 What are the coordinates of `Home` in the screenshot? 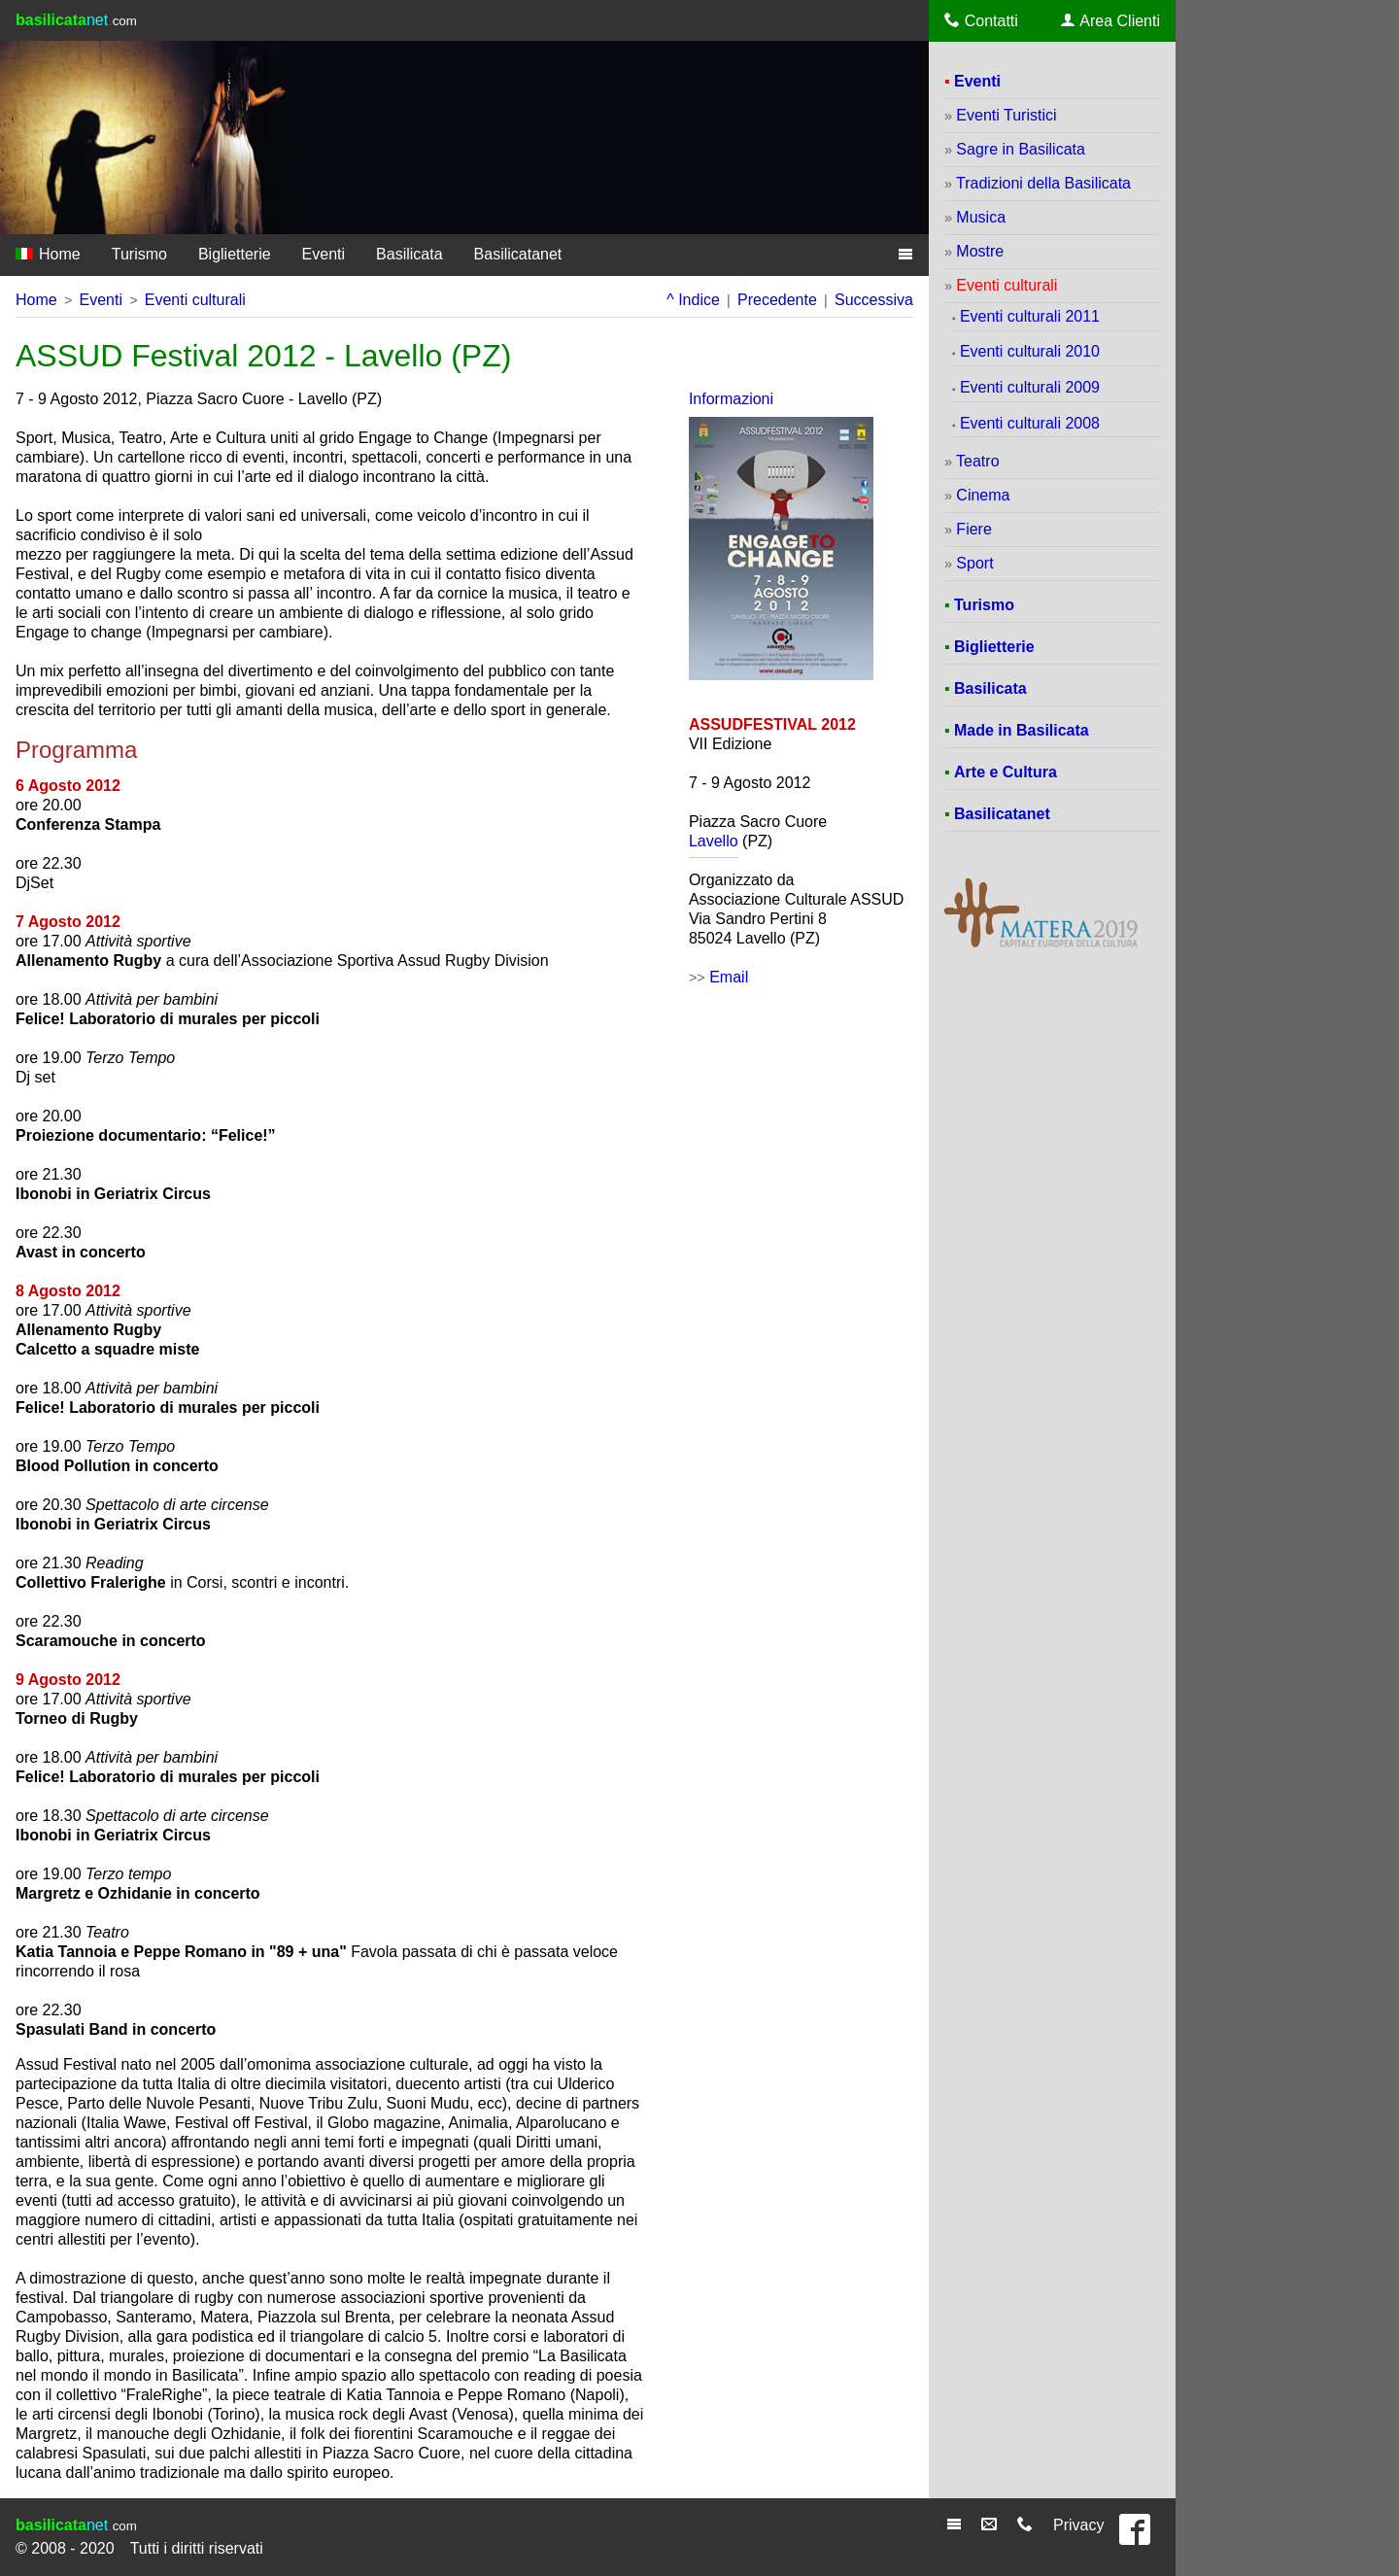 It's located at (48, 254).